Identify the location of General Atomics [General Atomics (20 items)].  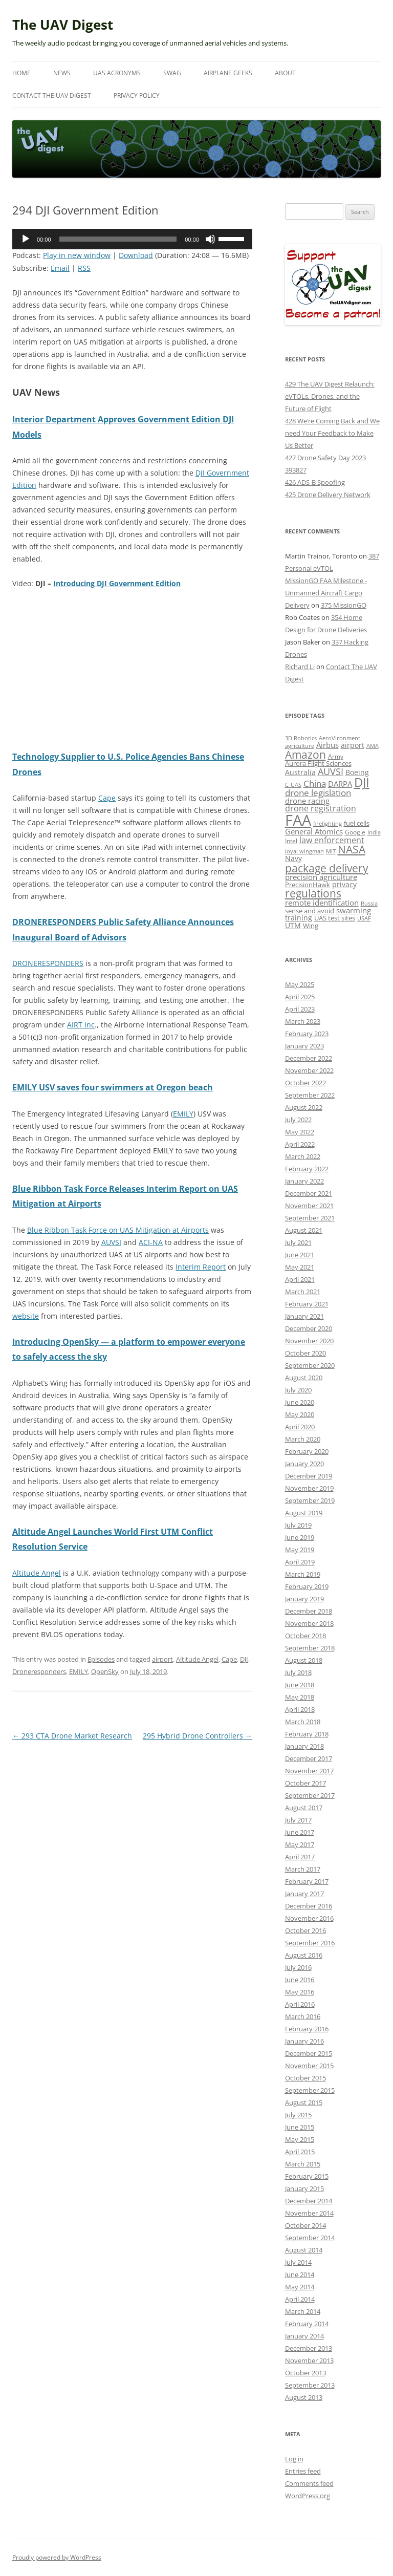
(314, 831).